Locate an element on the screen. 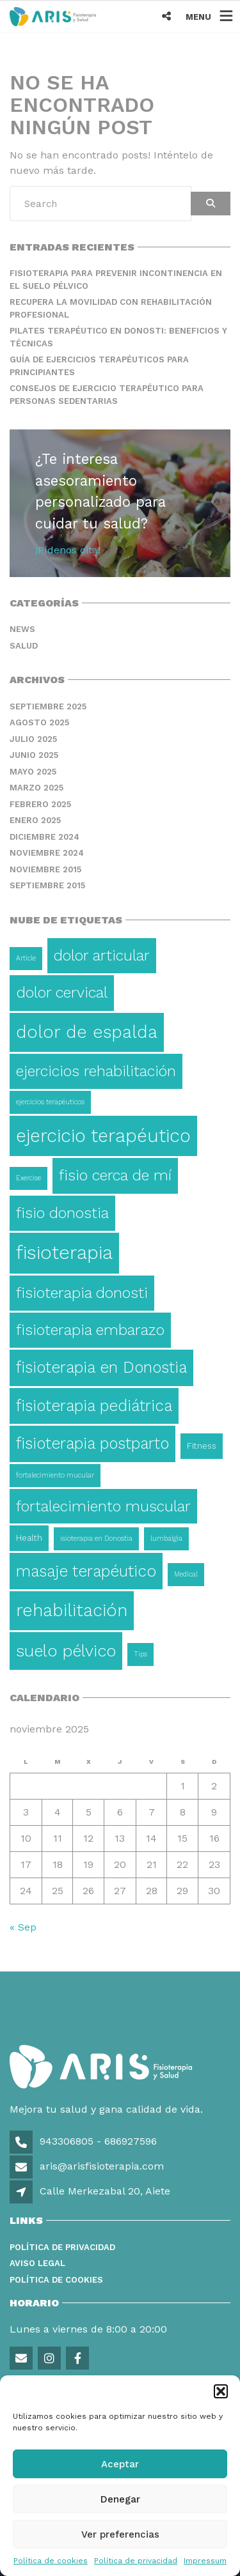  Fitness [Fitness (2 elementos)] is located at coordinates (201, 1446).